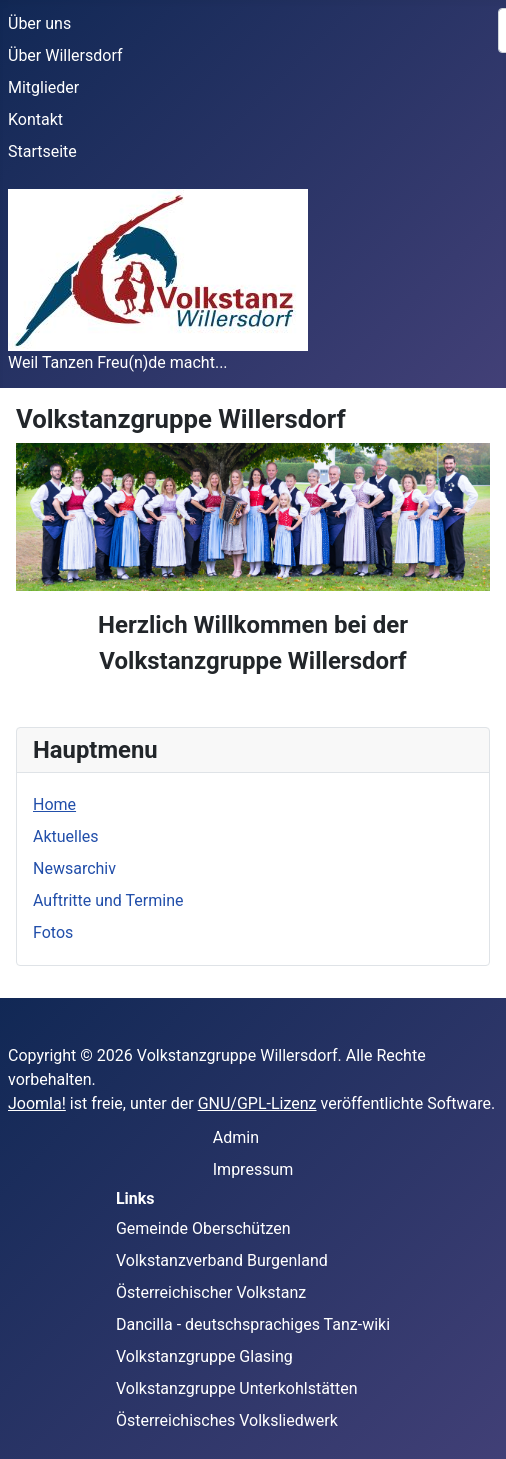 The height and width of the screenshot is (1459, 506). Describe the element at coordinates (237, 1388) in the screenshot. I see `Volkstanzgruppe Unterkohlstätten` at that location.